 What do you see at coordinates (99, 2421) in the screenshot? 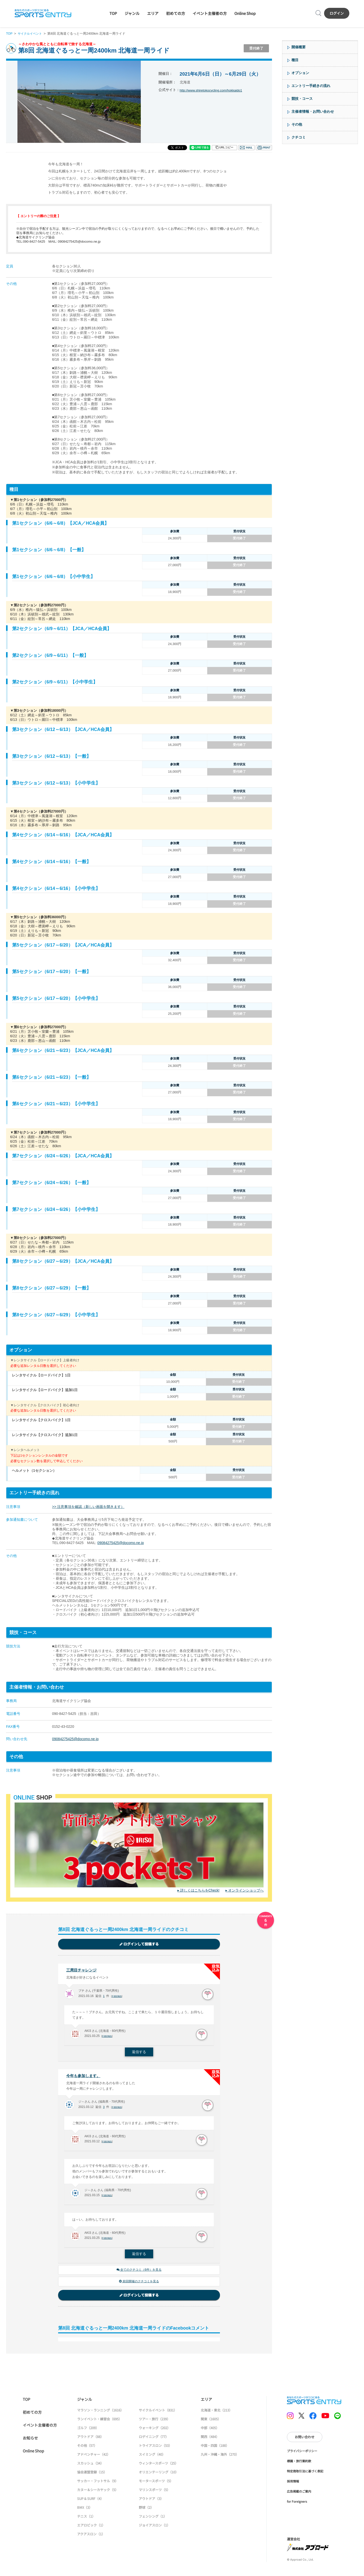
I see `ランイベント・練習会（695）` at bounding box center [99, 2421].